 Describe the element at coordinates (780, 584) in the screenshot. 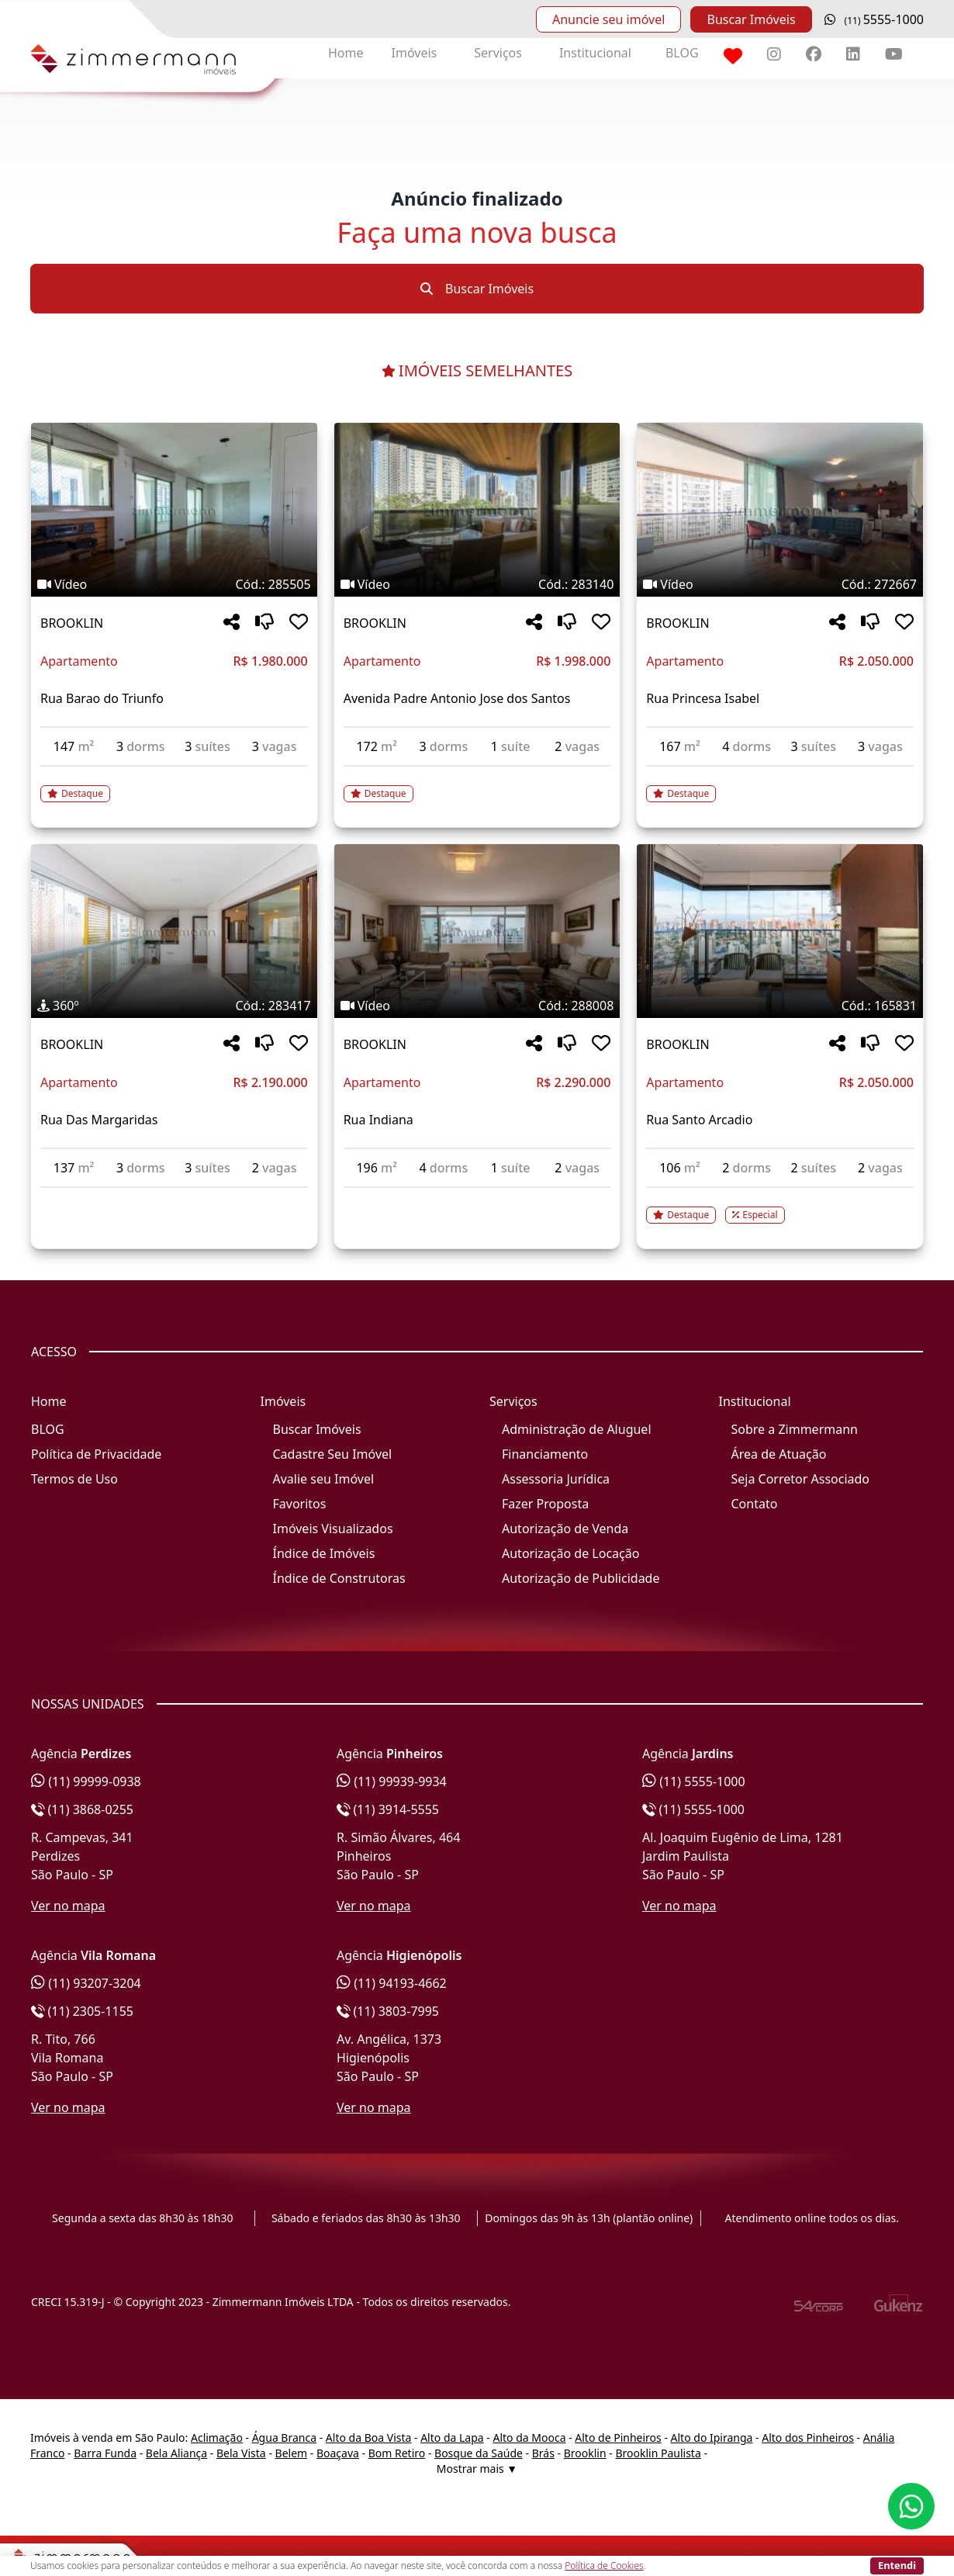

I see `[Tags do imóvel código 272667]` at that location.